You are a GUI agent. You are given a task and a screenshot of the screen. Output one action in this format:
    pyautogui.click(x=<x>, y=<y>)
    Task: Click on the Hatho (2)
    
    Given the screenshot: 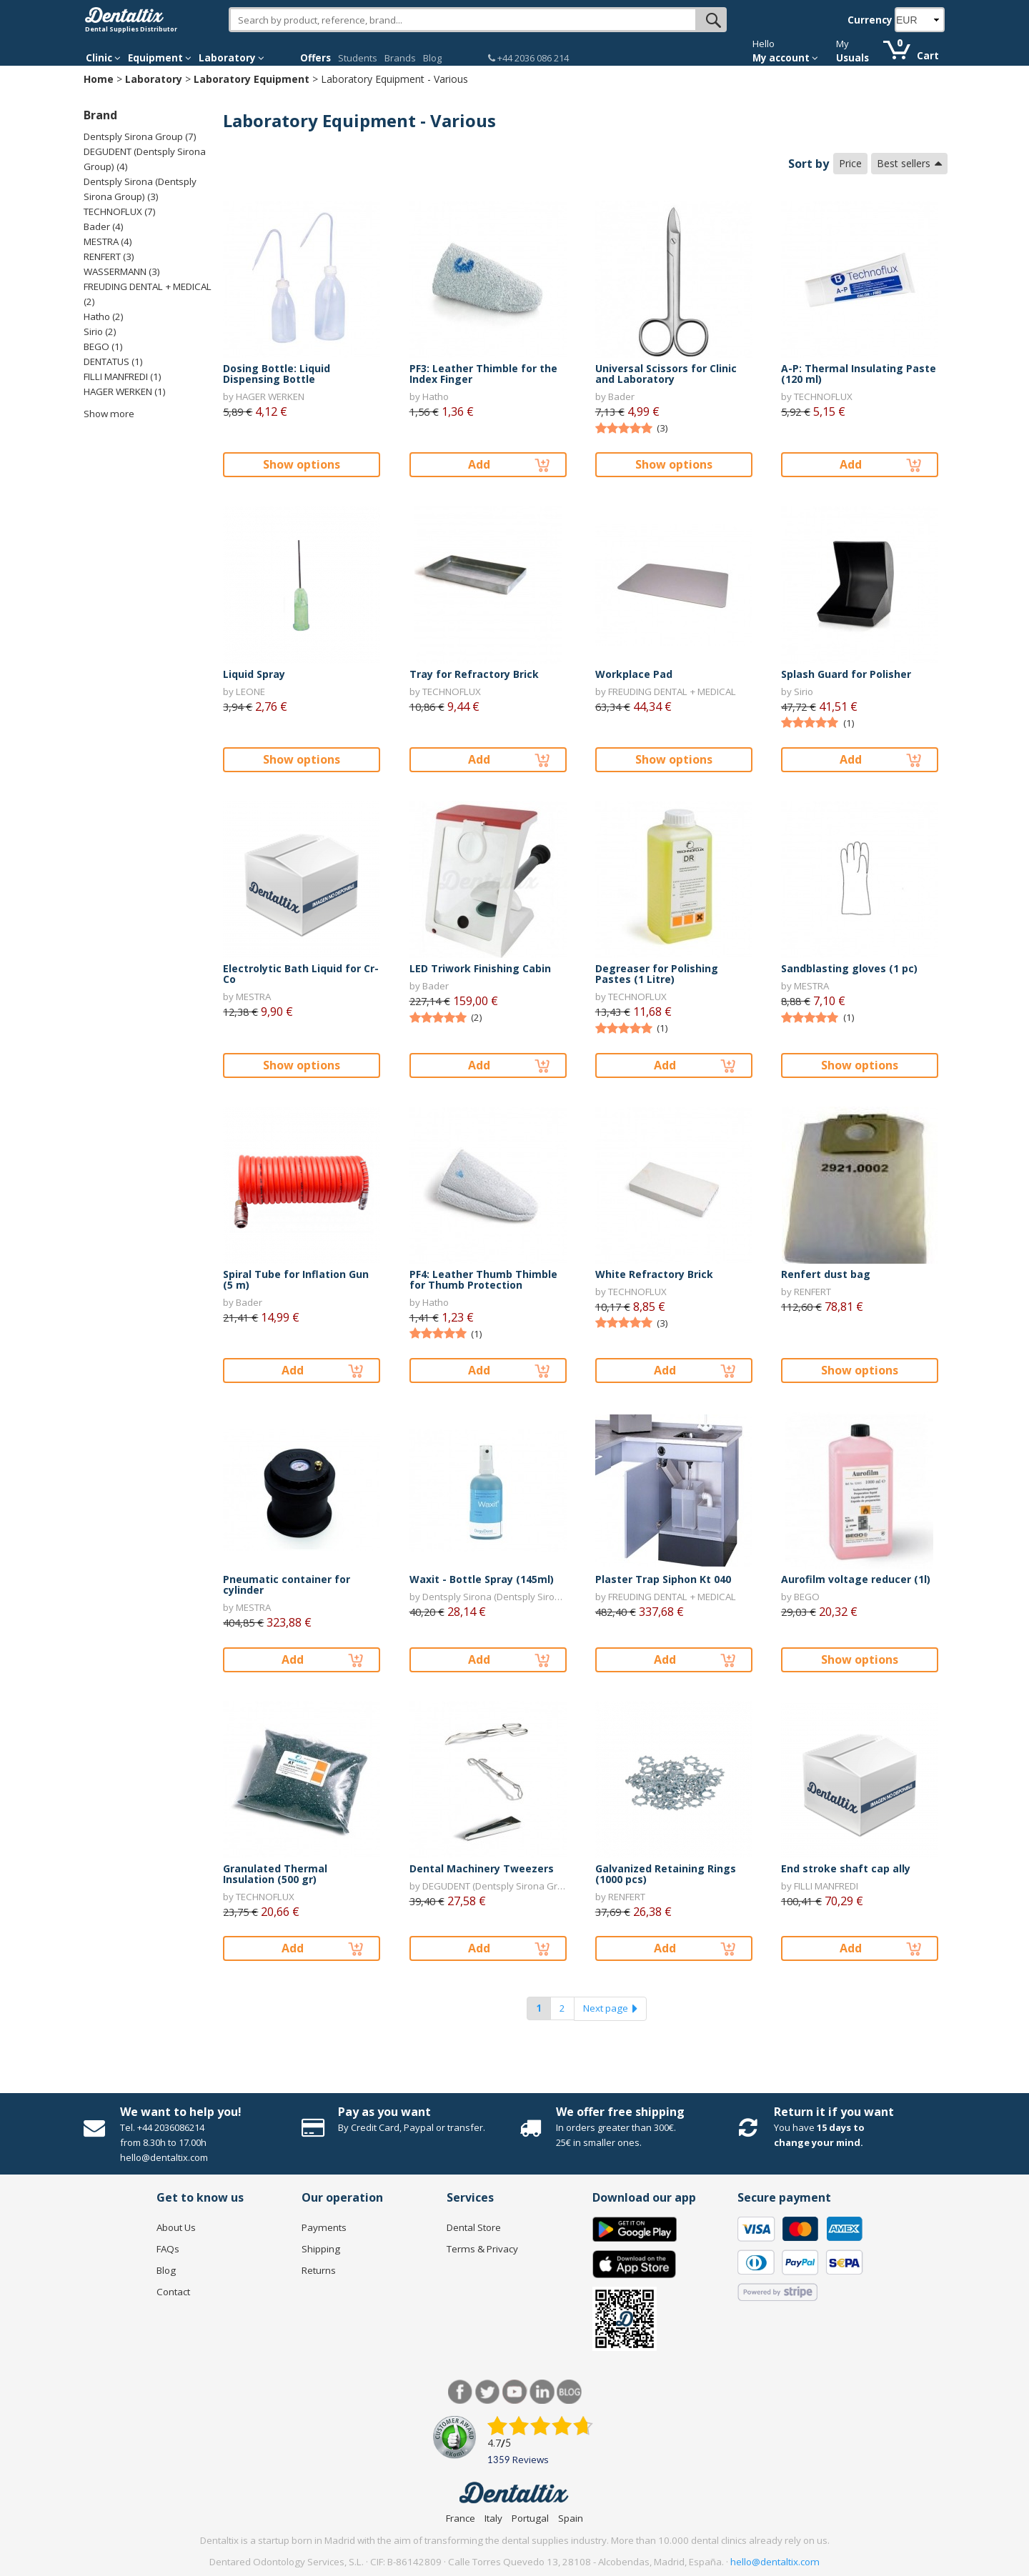 What is the action you would take?
    pyautogui.click(x=104, y=316)
    